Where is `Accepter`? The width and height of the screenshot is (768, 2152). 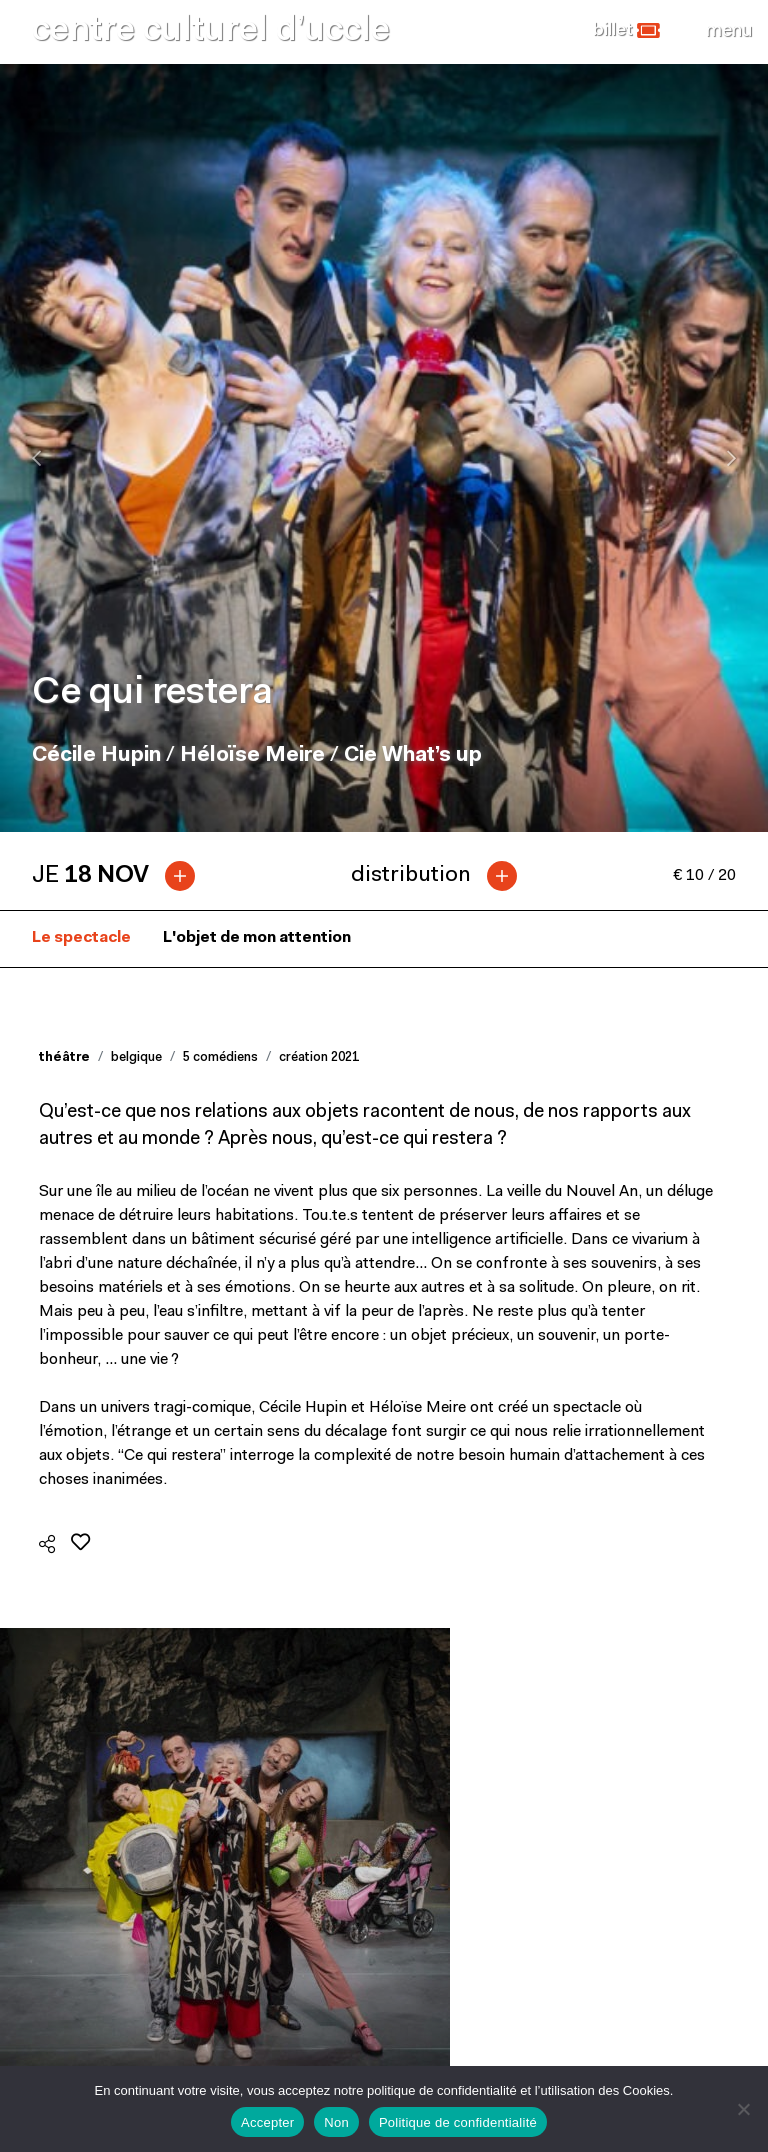 Accepter is located at coordinates (267, 2122).